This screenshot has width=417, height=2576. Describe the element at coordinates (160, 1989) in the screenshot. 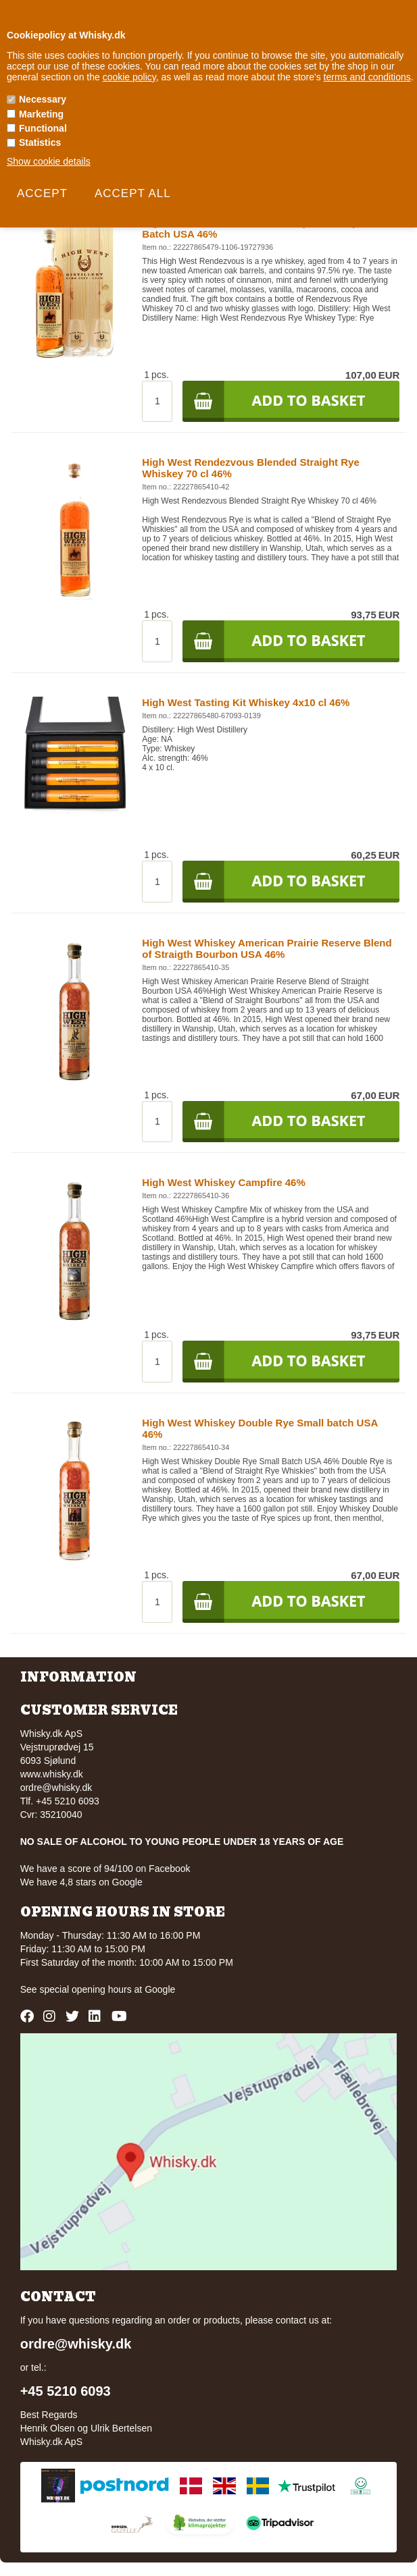

I see `Google` at that location.